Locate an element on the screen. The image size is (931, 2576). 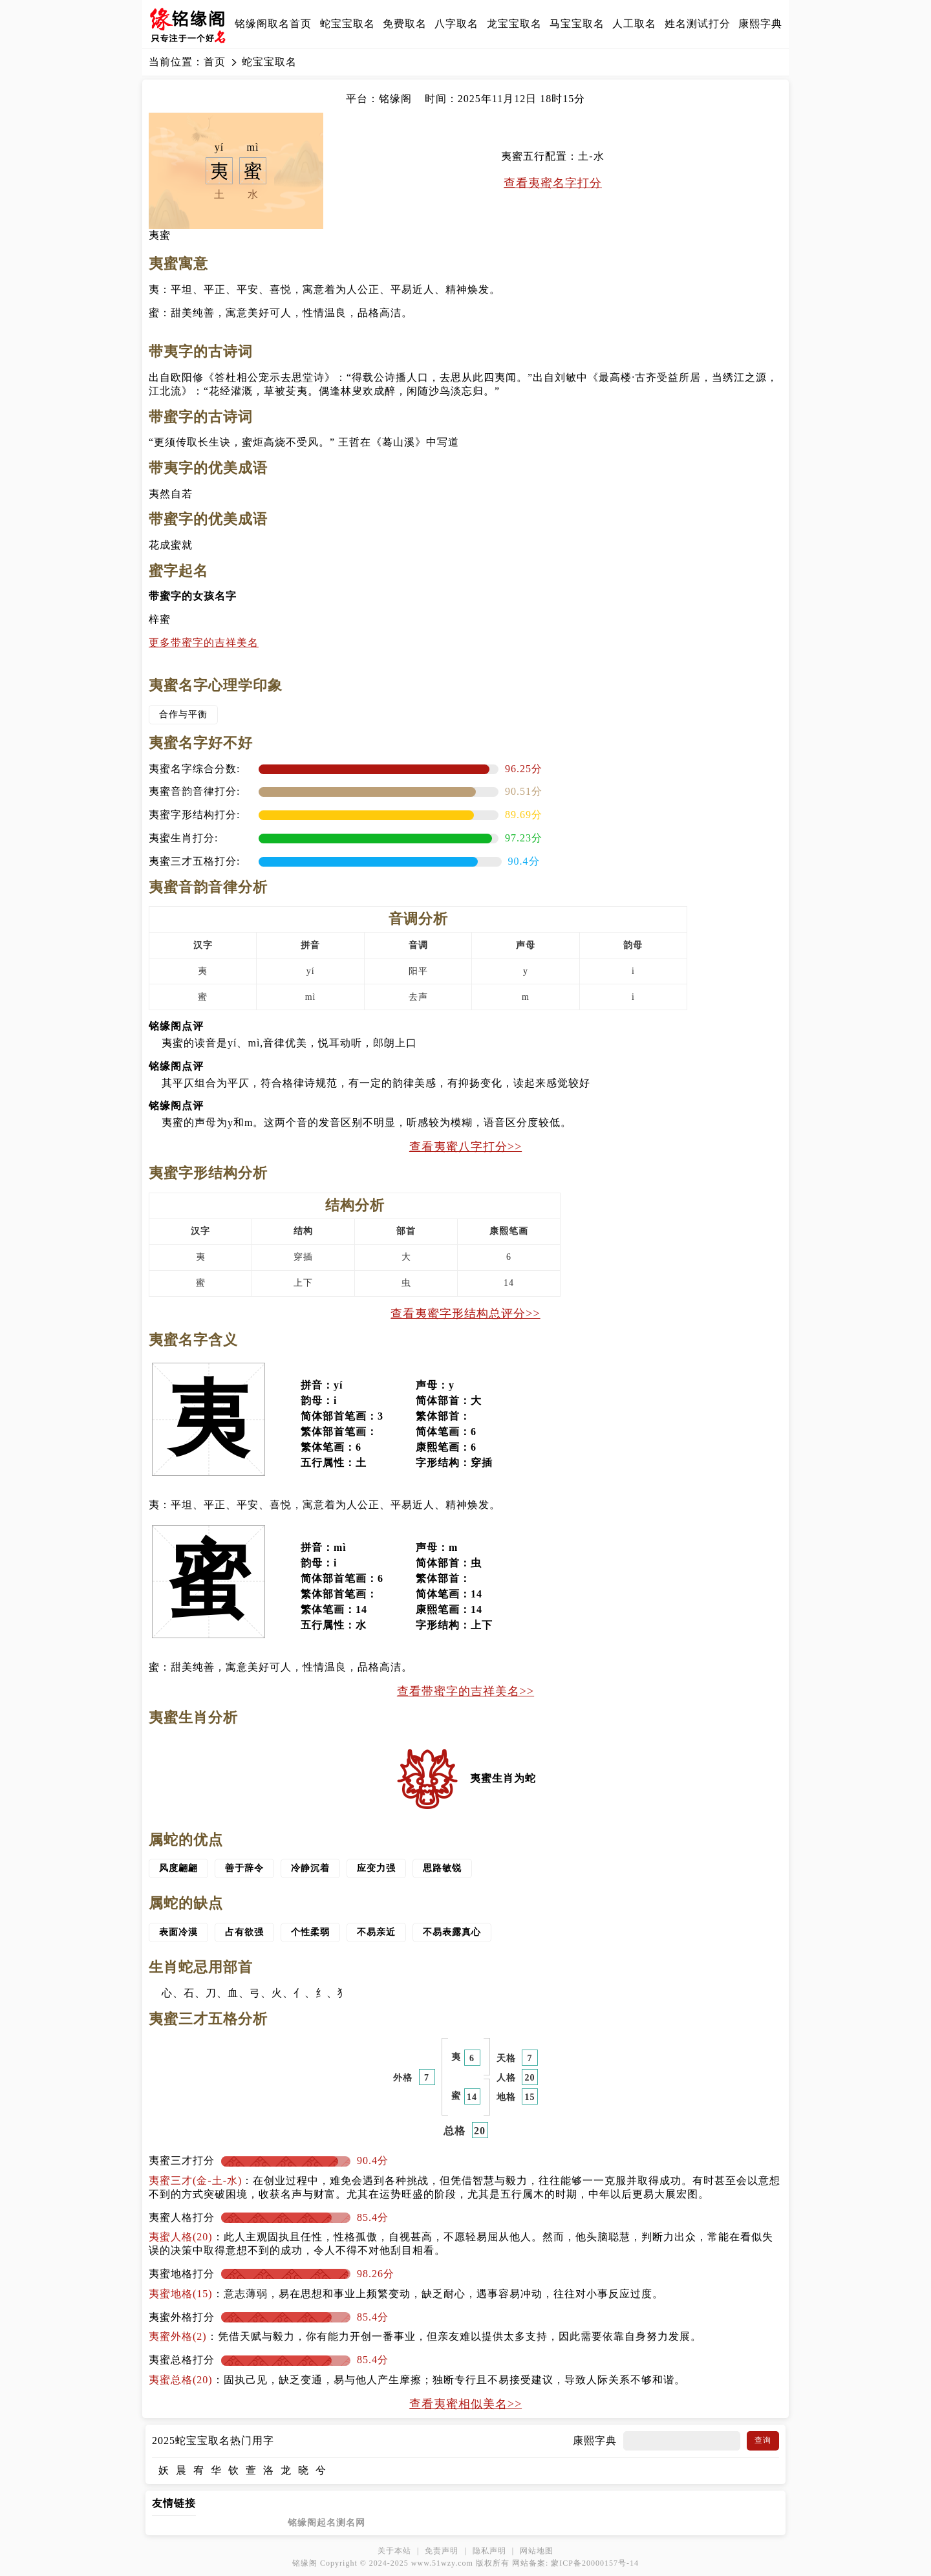
隐私声明 is located at coordinates (489, 2550).